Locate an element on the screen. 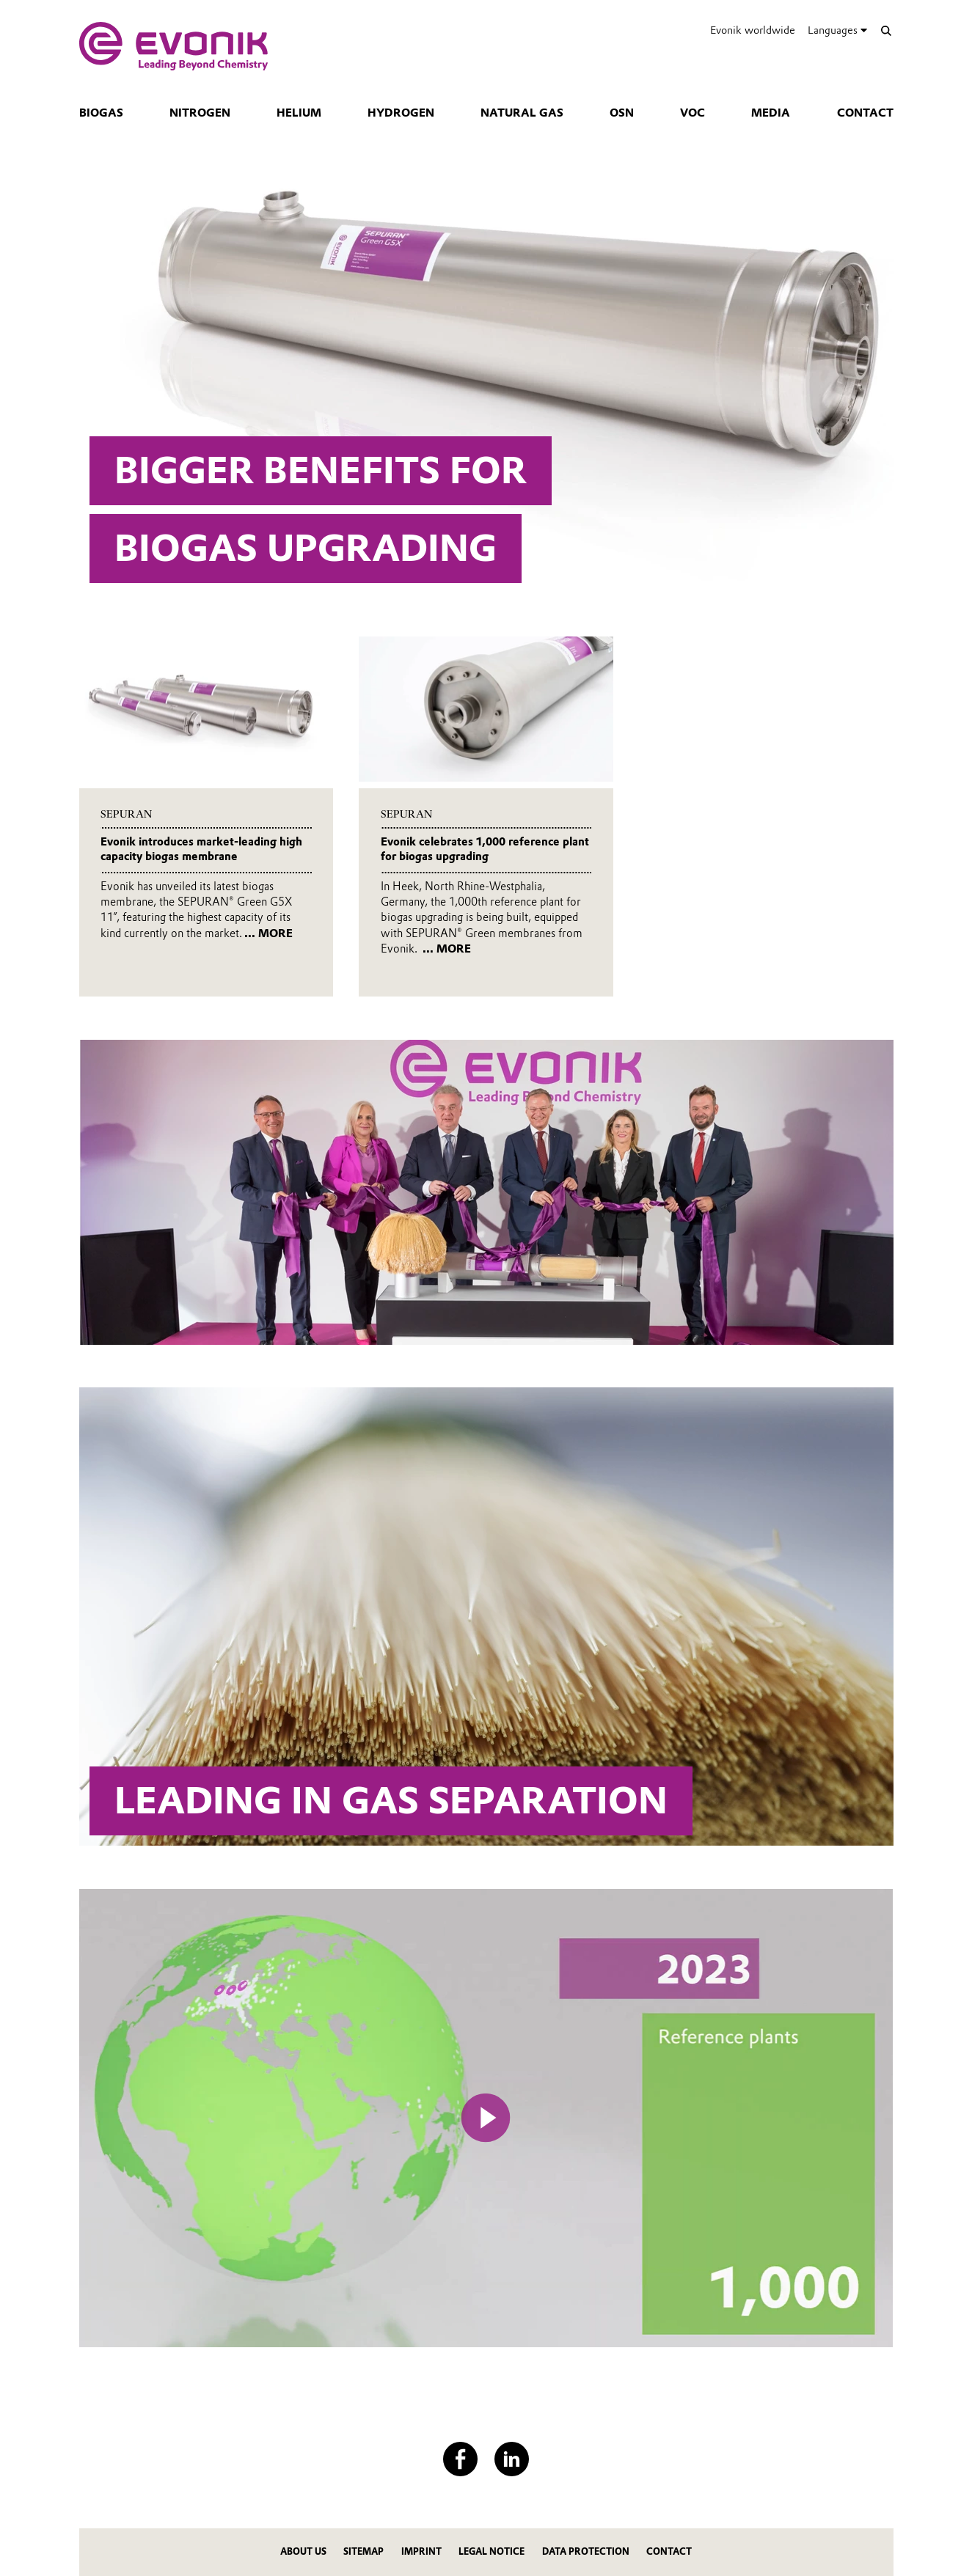  Legal notice is located at coordinates (491, 2551).